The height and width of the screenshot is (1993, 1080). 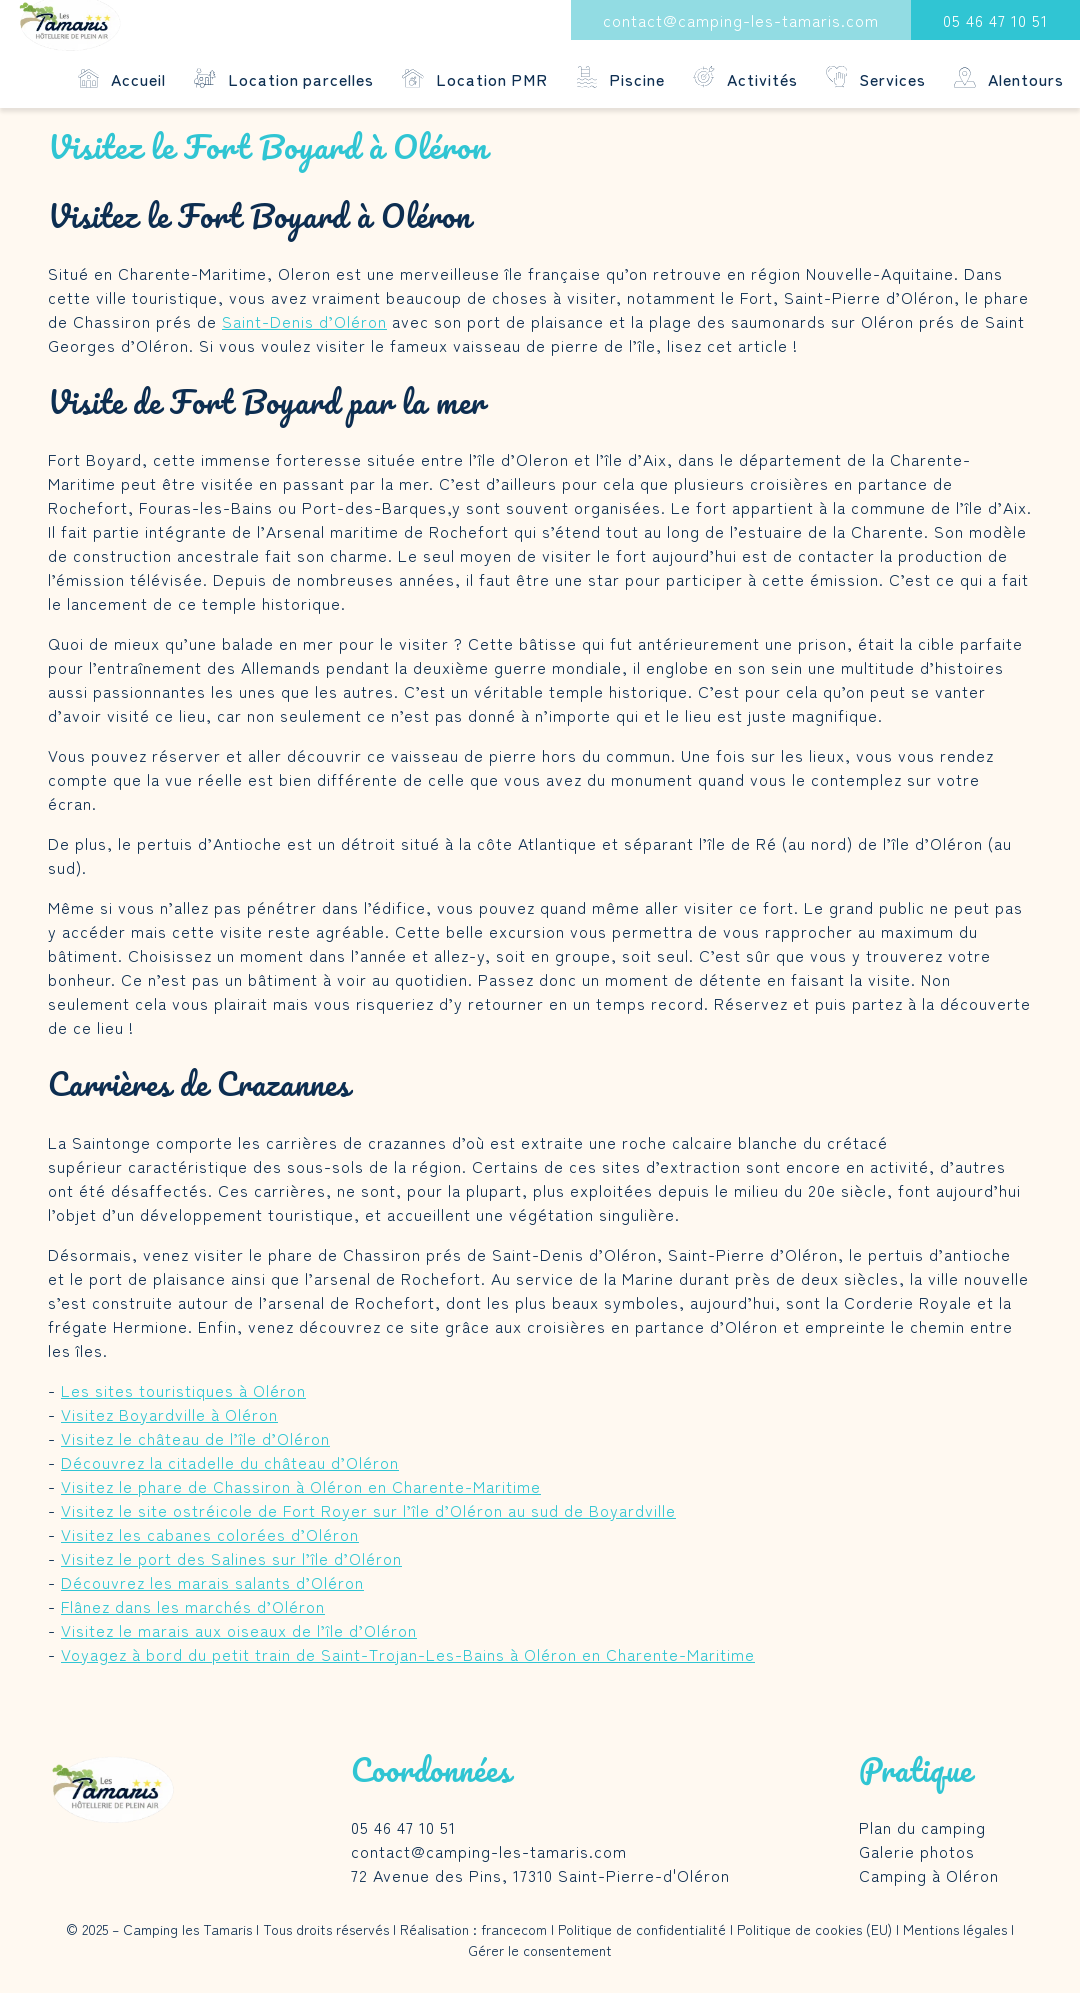 What do you see at coordinates (122, 78) in the screenshot?
I see `Accueil` at bounding box center [122, 78].